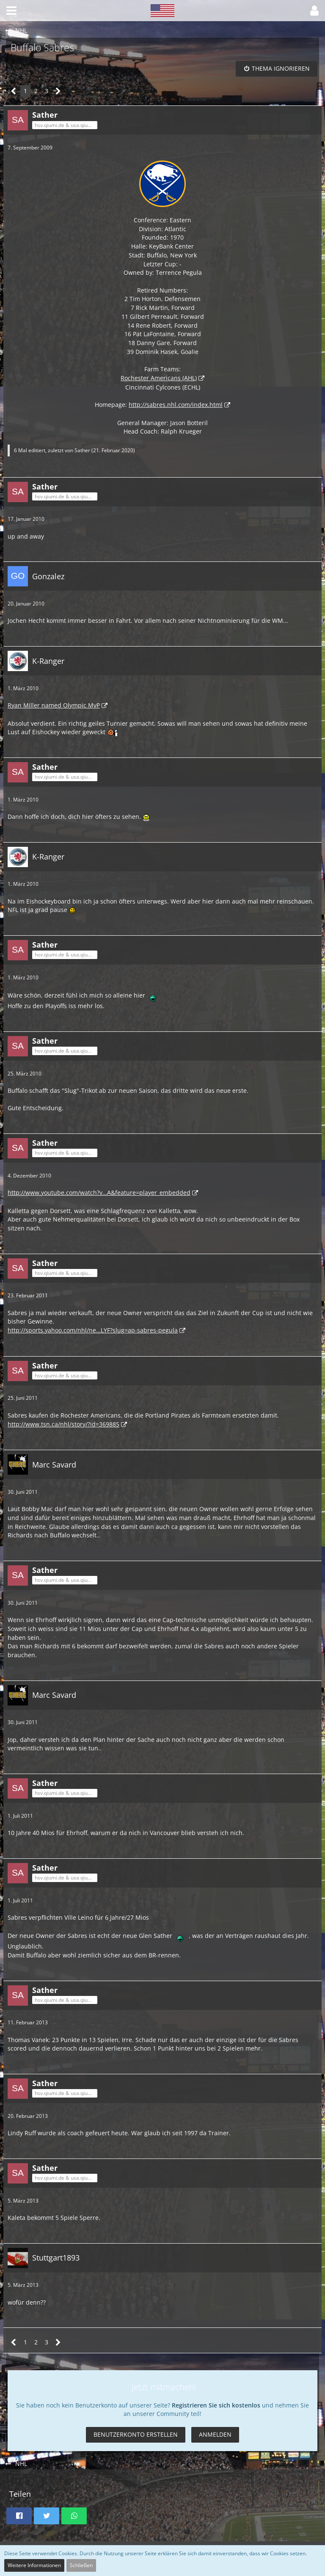 Image resolution: width=325 pixels, height=2576 pixels. What do you see at coordinates (58, 91) in the screenshot?
I see `[Nächste Seite]` at bounding box center [58, 91].